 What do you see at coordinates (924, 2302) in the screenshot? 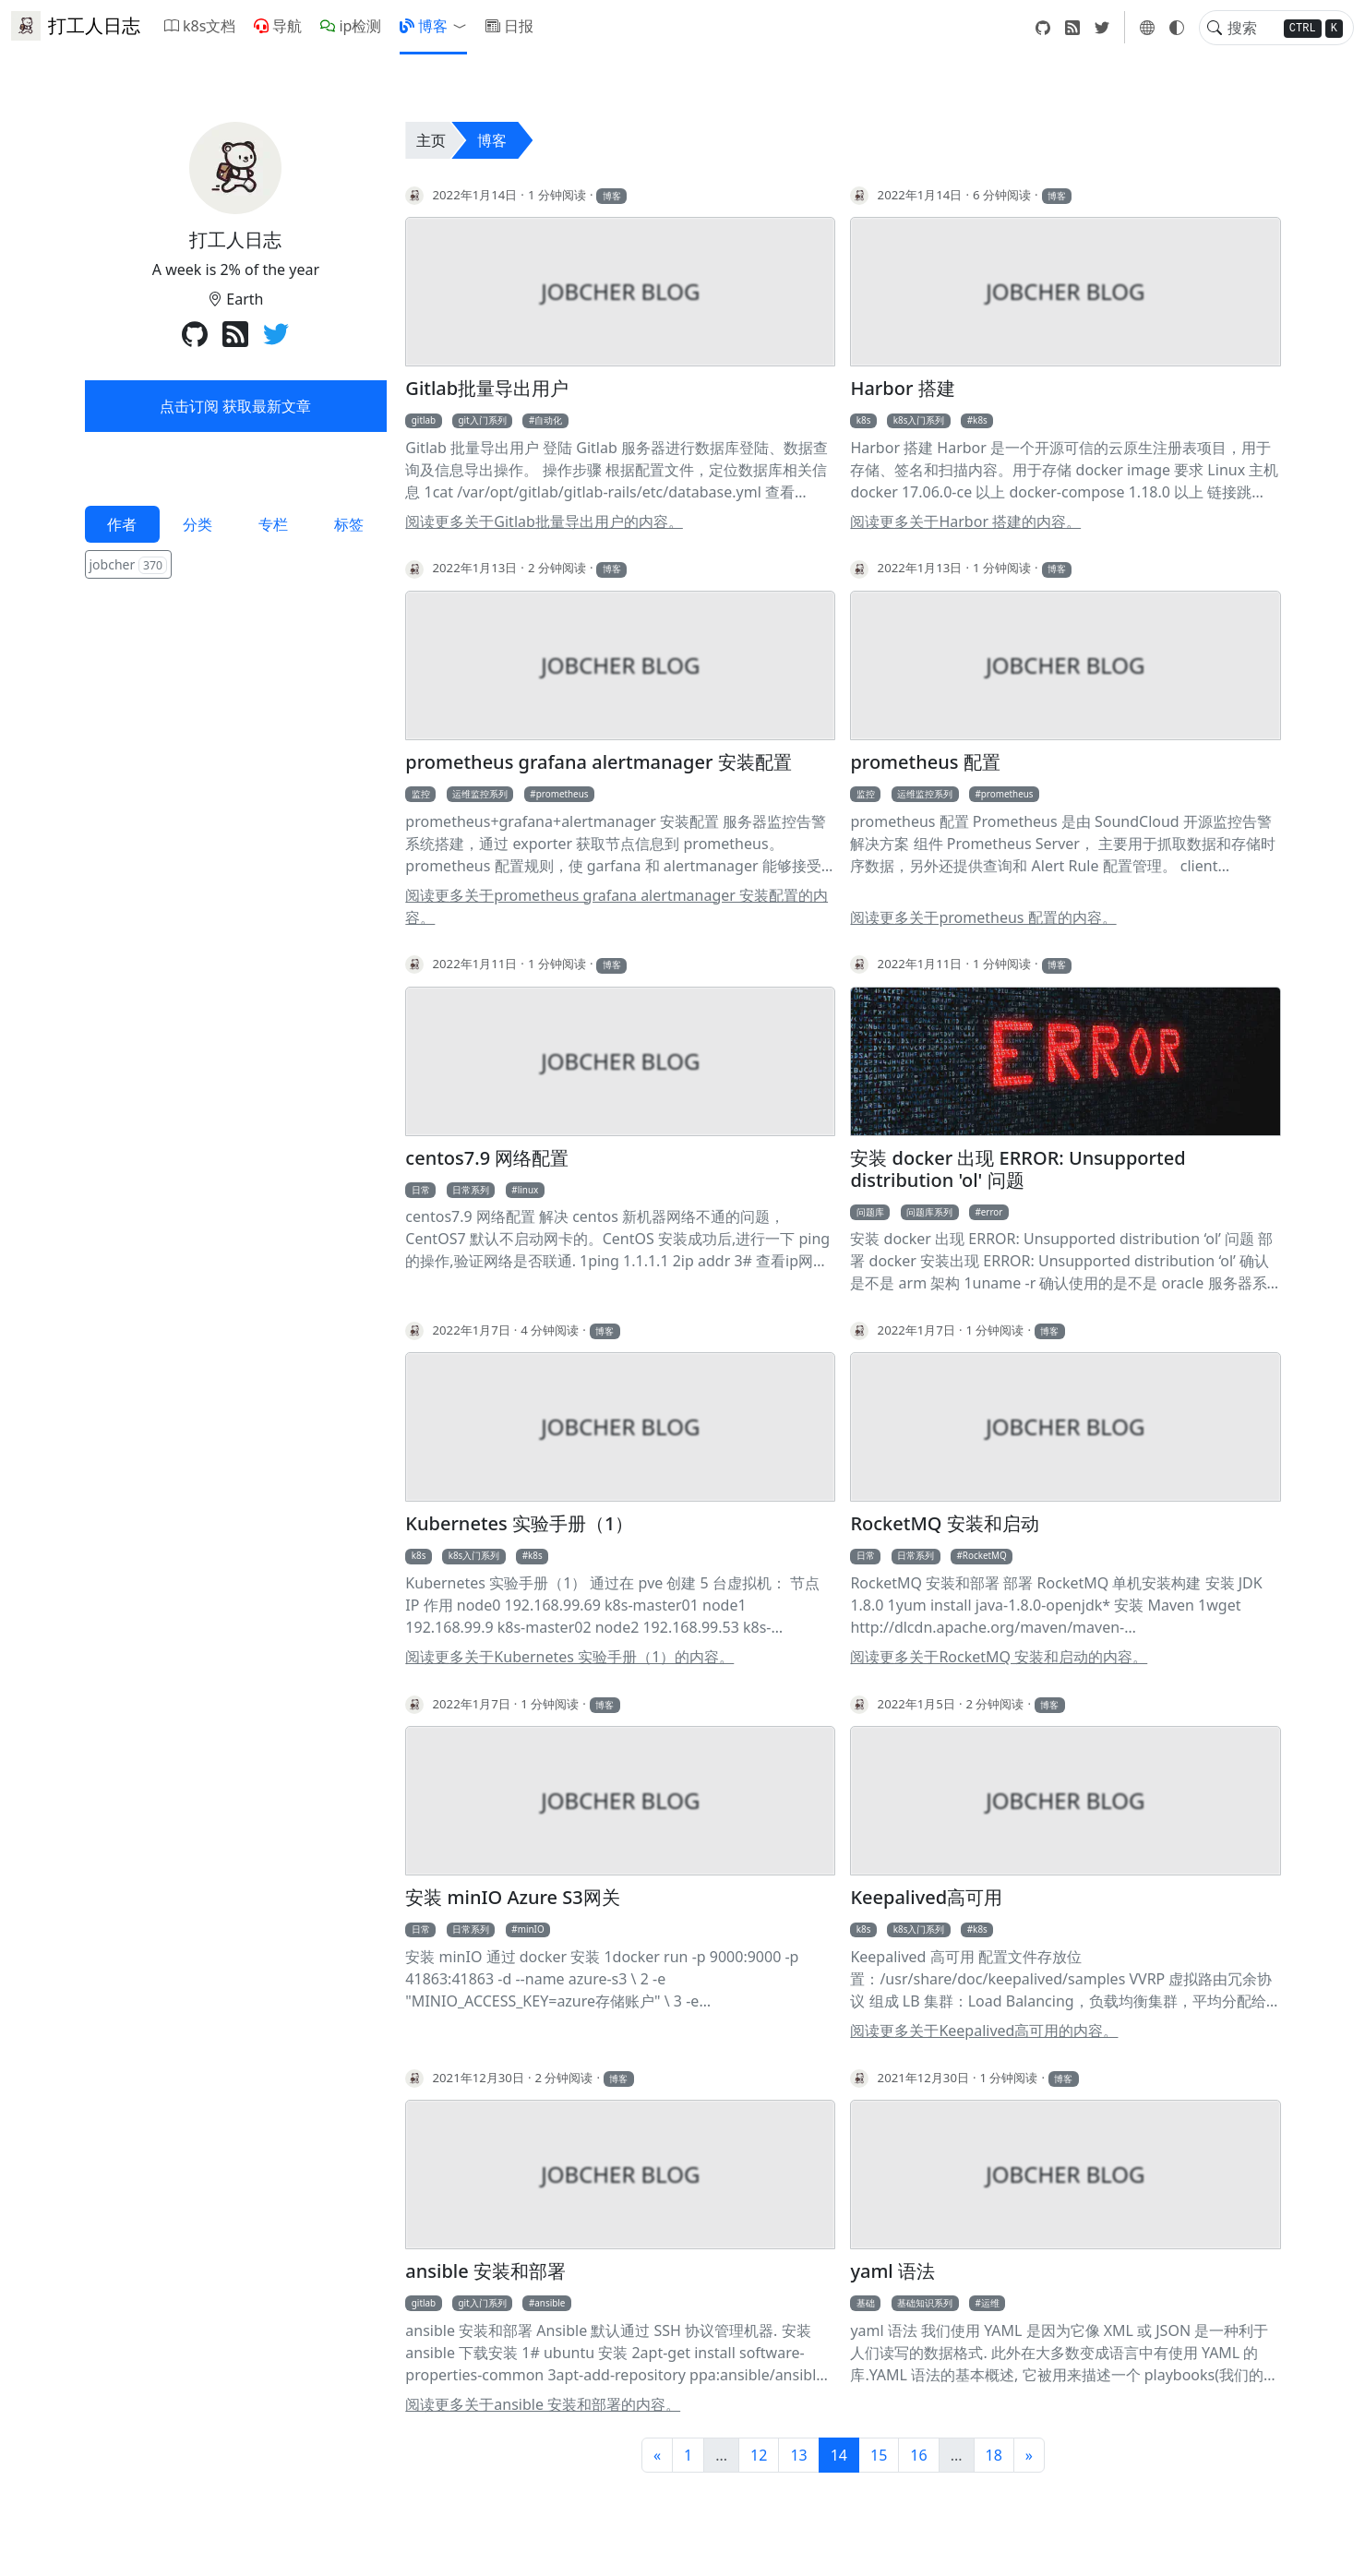
I see `基础知识系列` at bounding box center [924, 2302].